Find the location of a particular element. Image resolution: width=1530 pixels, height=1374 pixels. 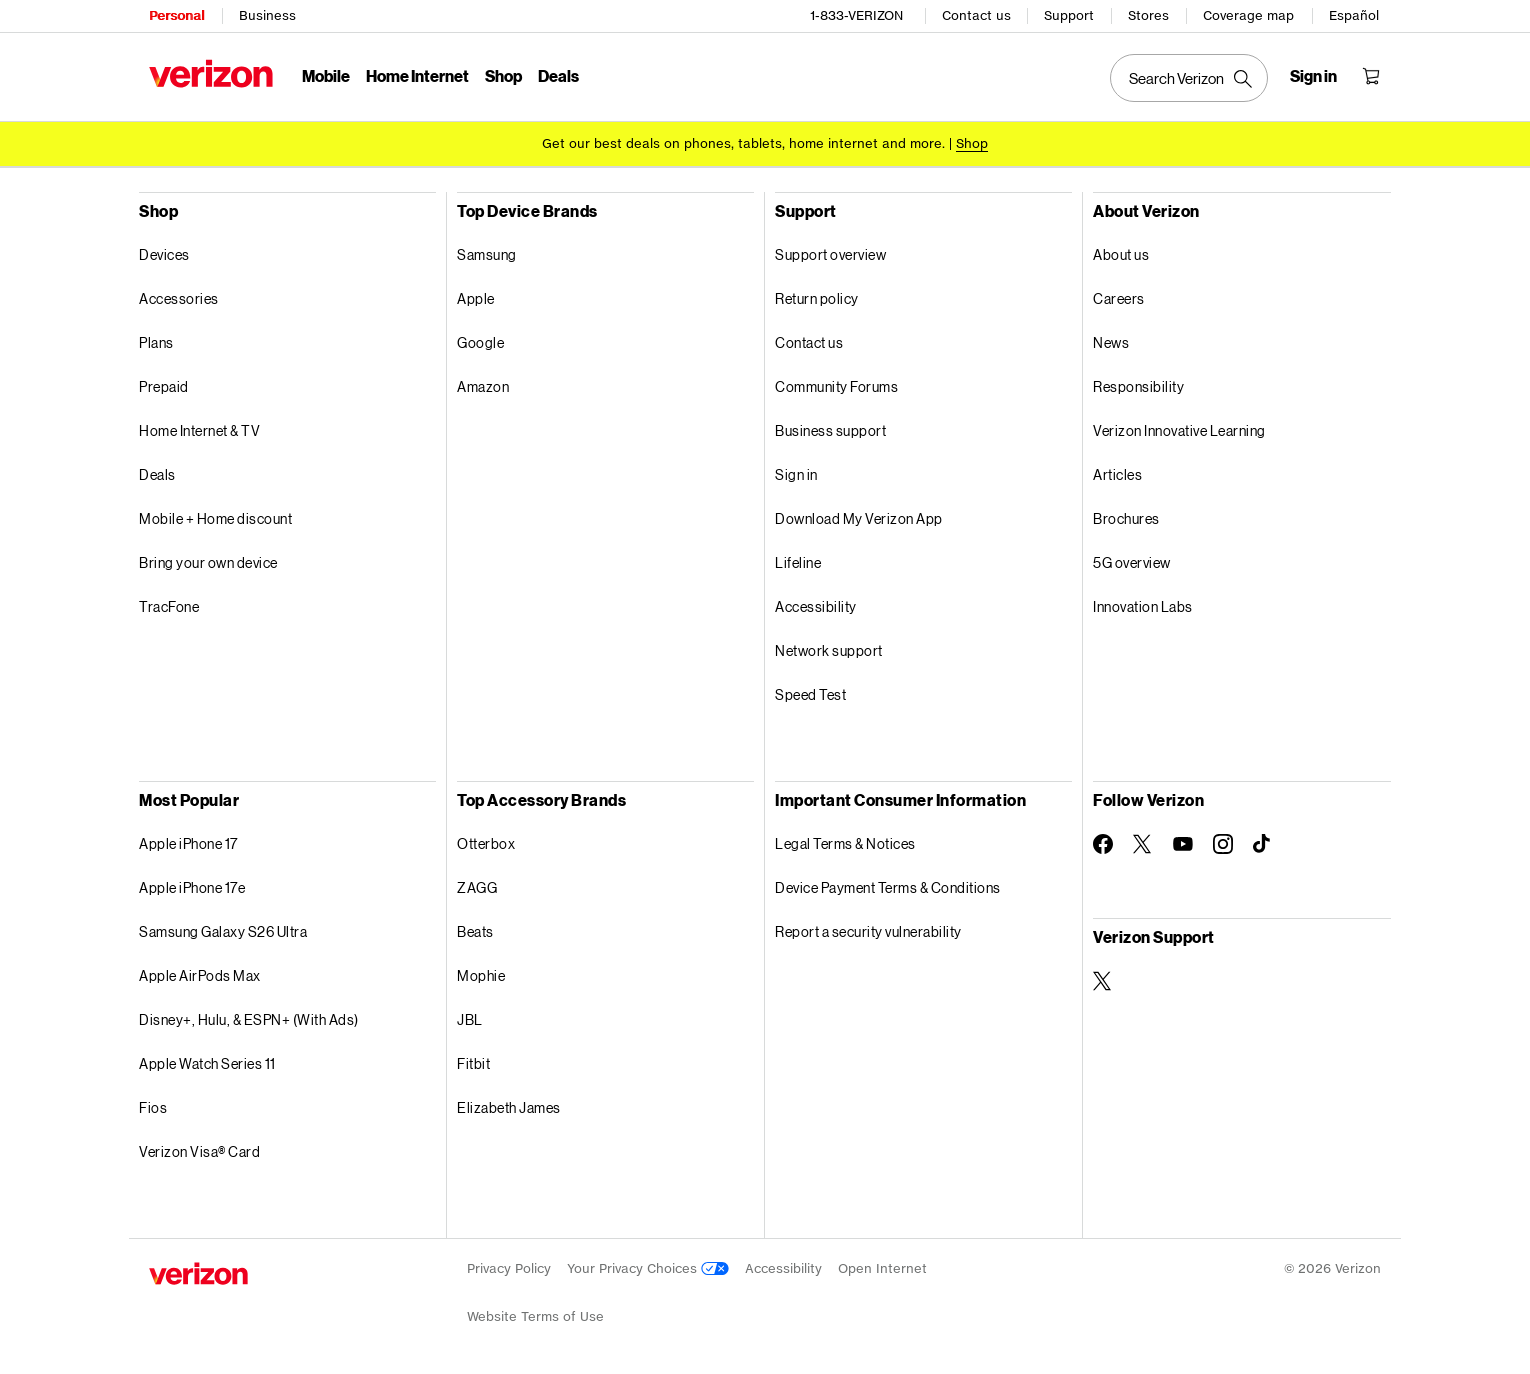

[Shopping Cart Menu 0 items in the cart] is located at coordinates (1371, 76).